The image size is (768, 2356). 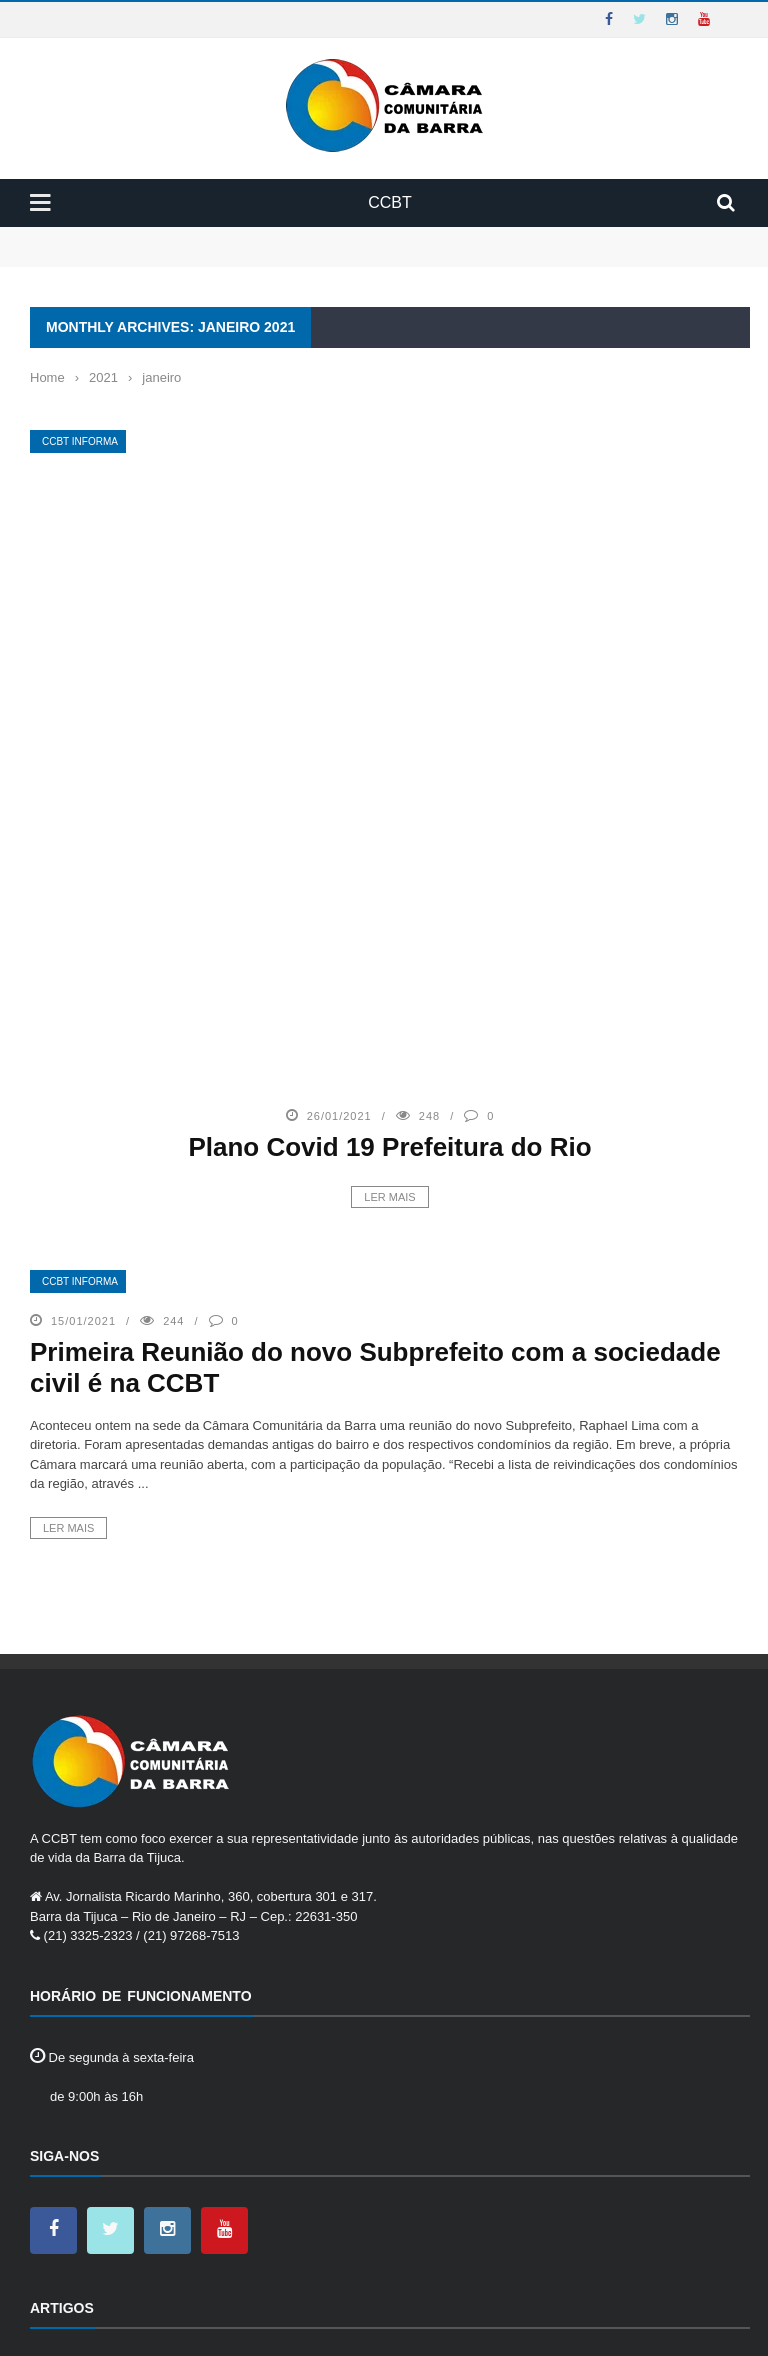 What do you see at coordinates (166, 2081) in the screenshot?
I see `Atas do Conselho Diretor da CCBT` at bounding box center [166, 2081].